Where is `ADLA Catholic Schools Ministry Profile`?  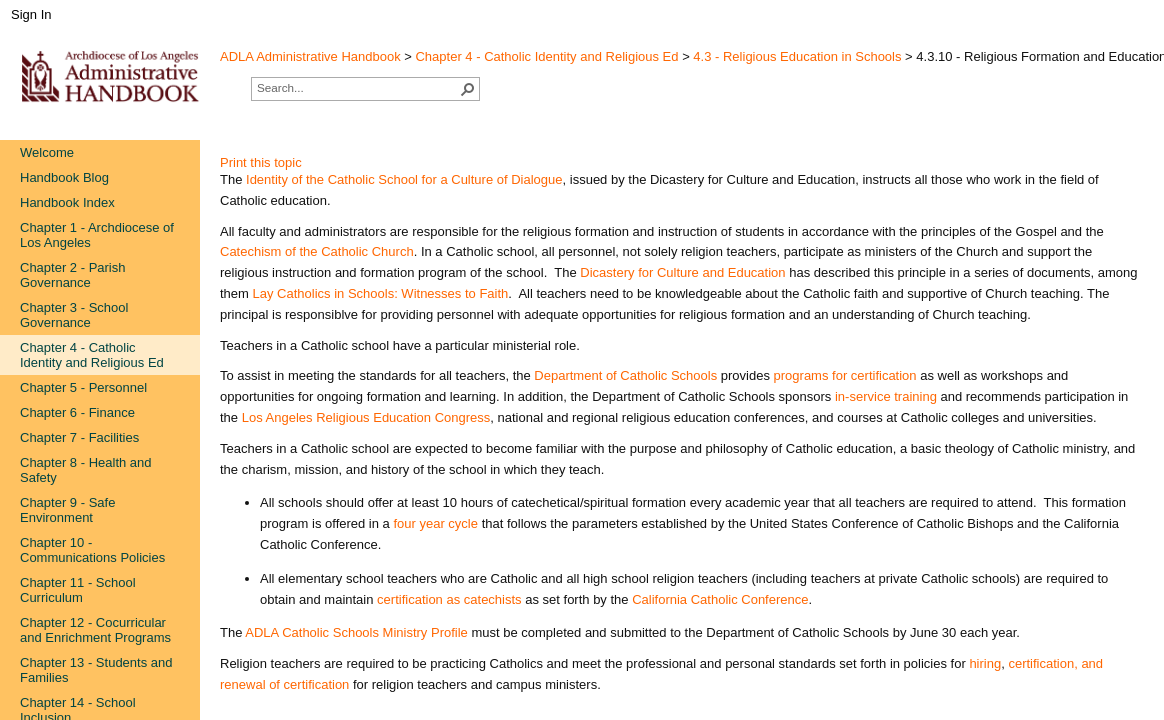 ADLA Catholic Schools Ministry Profile is located at coordinates (356, 632).